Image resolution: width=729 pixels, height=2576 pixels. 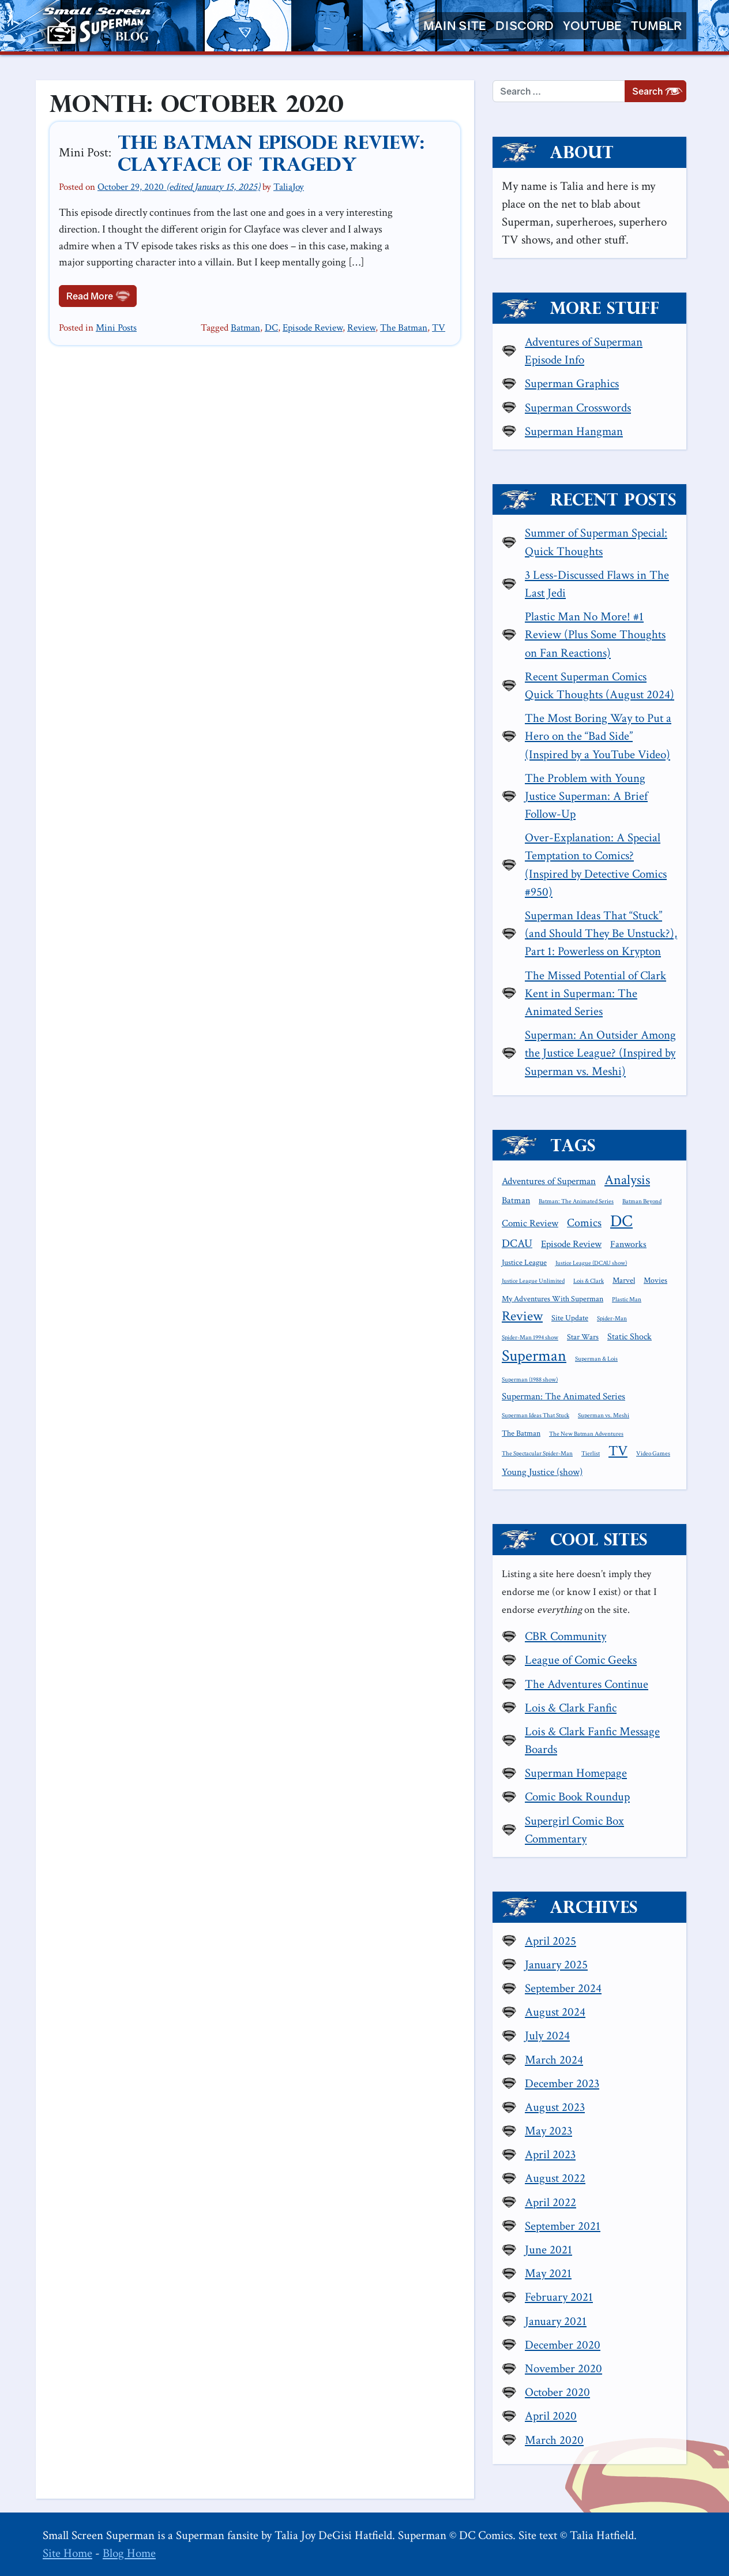 What do you see at coordinates (549, 1181) in the screenshot?
I see `Adventures of Superman [Adventures of Superman (4 items)]` at bounding box center [549, 1181].